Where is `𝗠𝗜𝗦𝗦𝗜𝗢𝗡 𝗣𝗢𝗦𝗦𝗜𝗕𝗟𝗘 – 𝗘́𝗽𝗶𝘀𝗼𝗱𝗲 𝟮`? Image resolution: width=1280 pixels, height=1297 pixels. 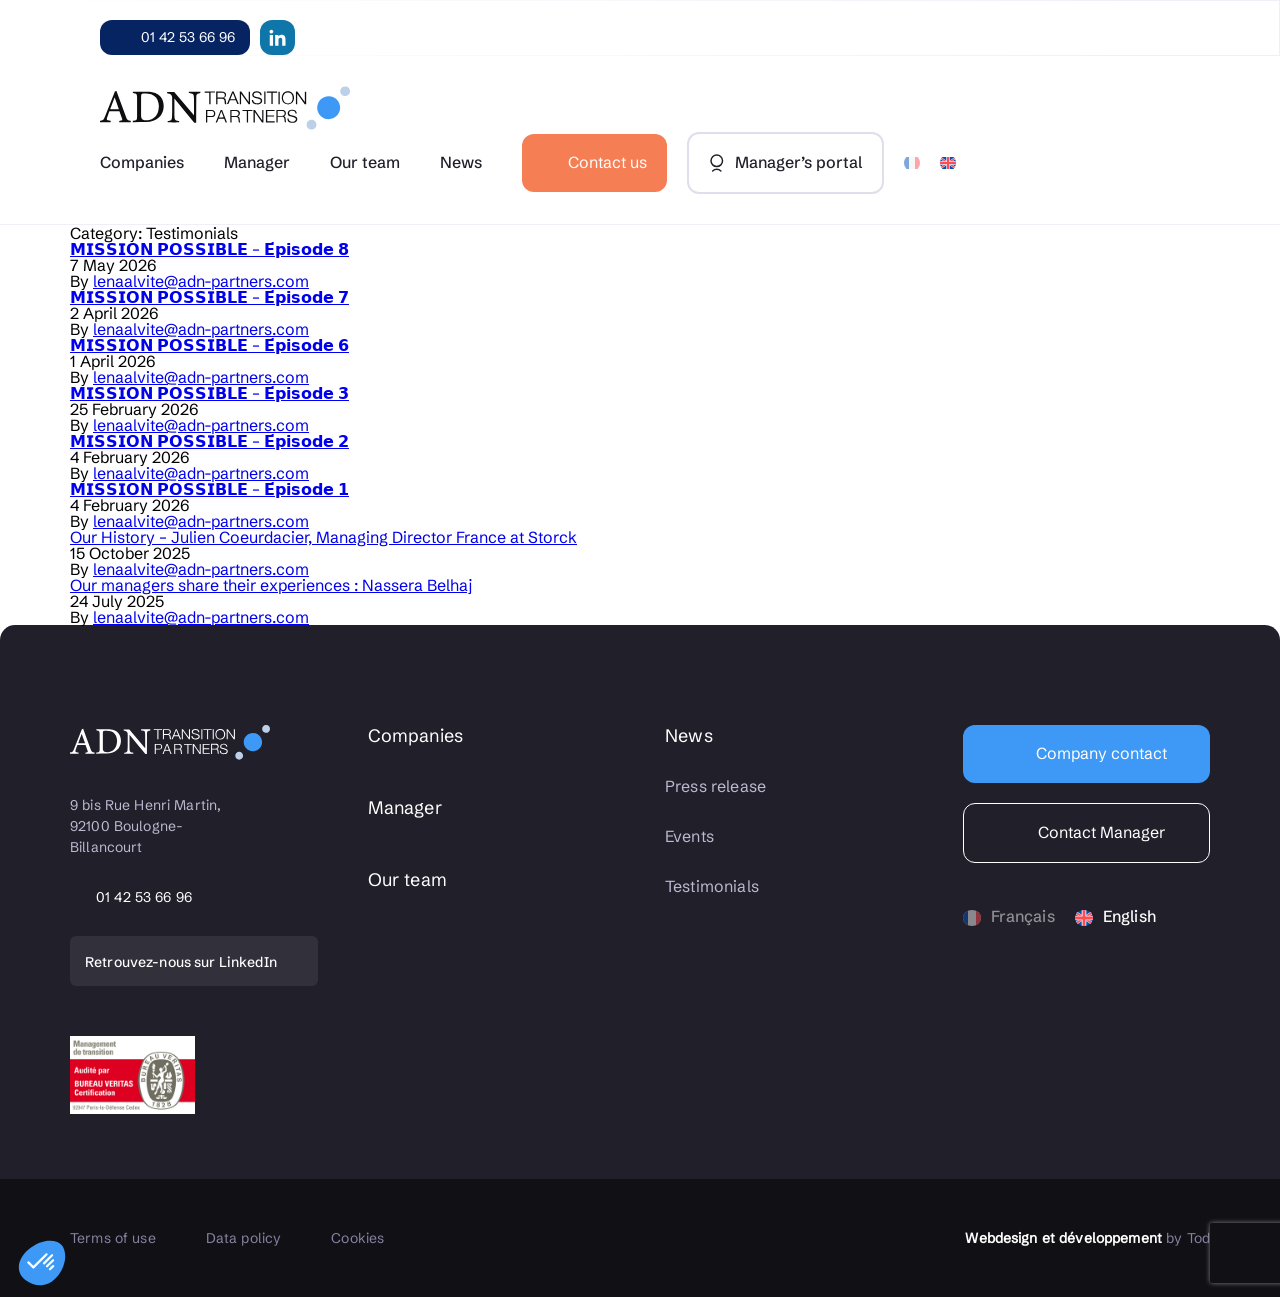
𝗠𝗜𝗦𝗦𝗜𝗢𝗡 𝗣𝗢𝗦𝗦𝗜𝗕𝗟𝗘 – 𝗘́𝗽𝗶𝘀𝗼𝗱𝗲 𝟮 is located at coordinates (209, 441).